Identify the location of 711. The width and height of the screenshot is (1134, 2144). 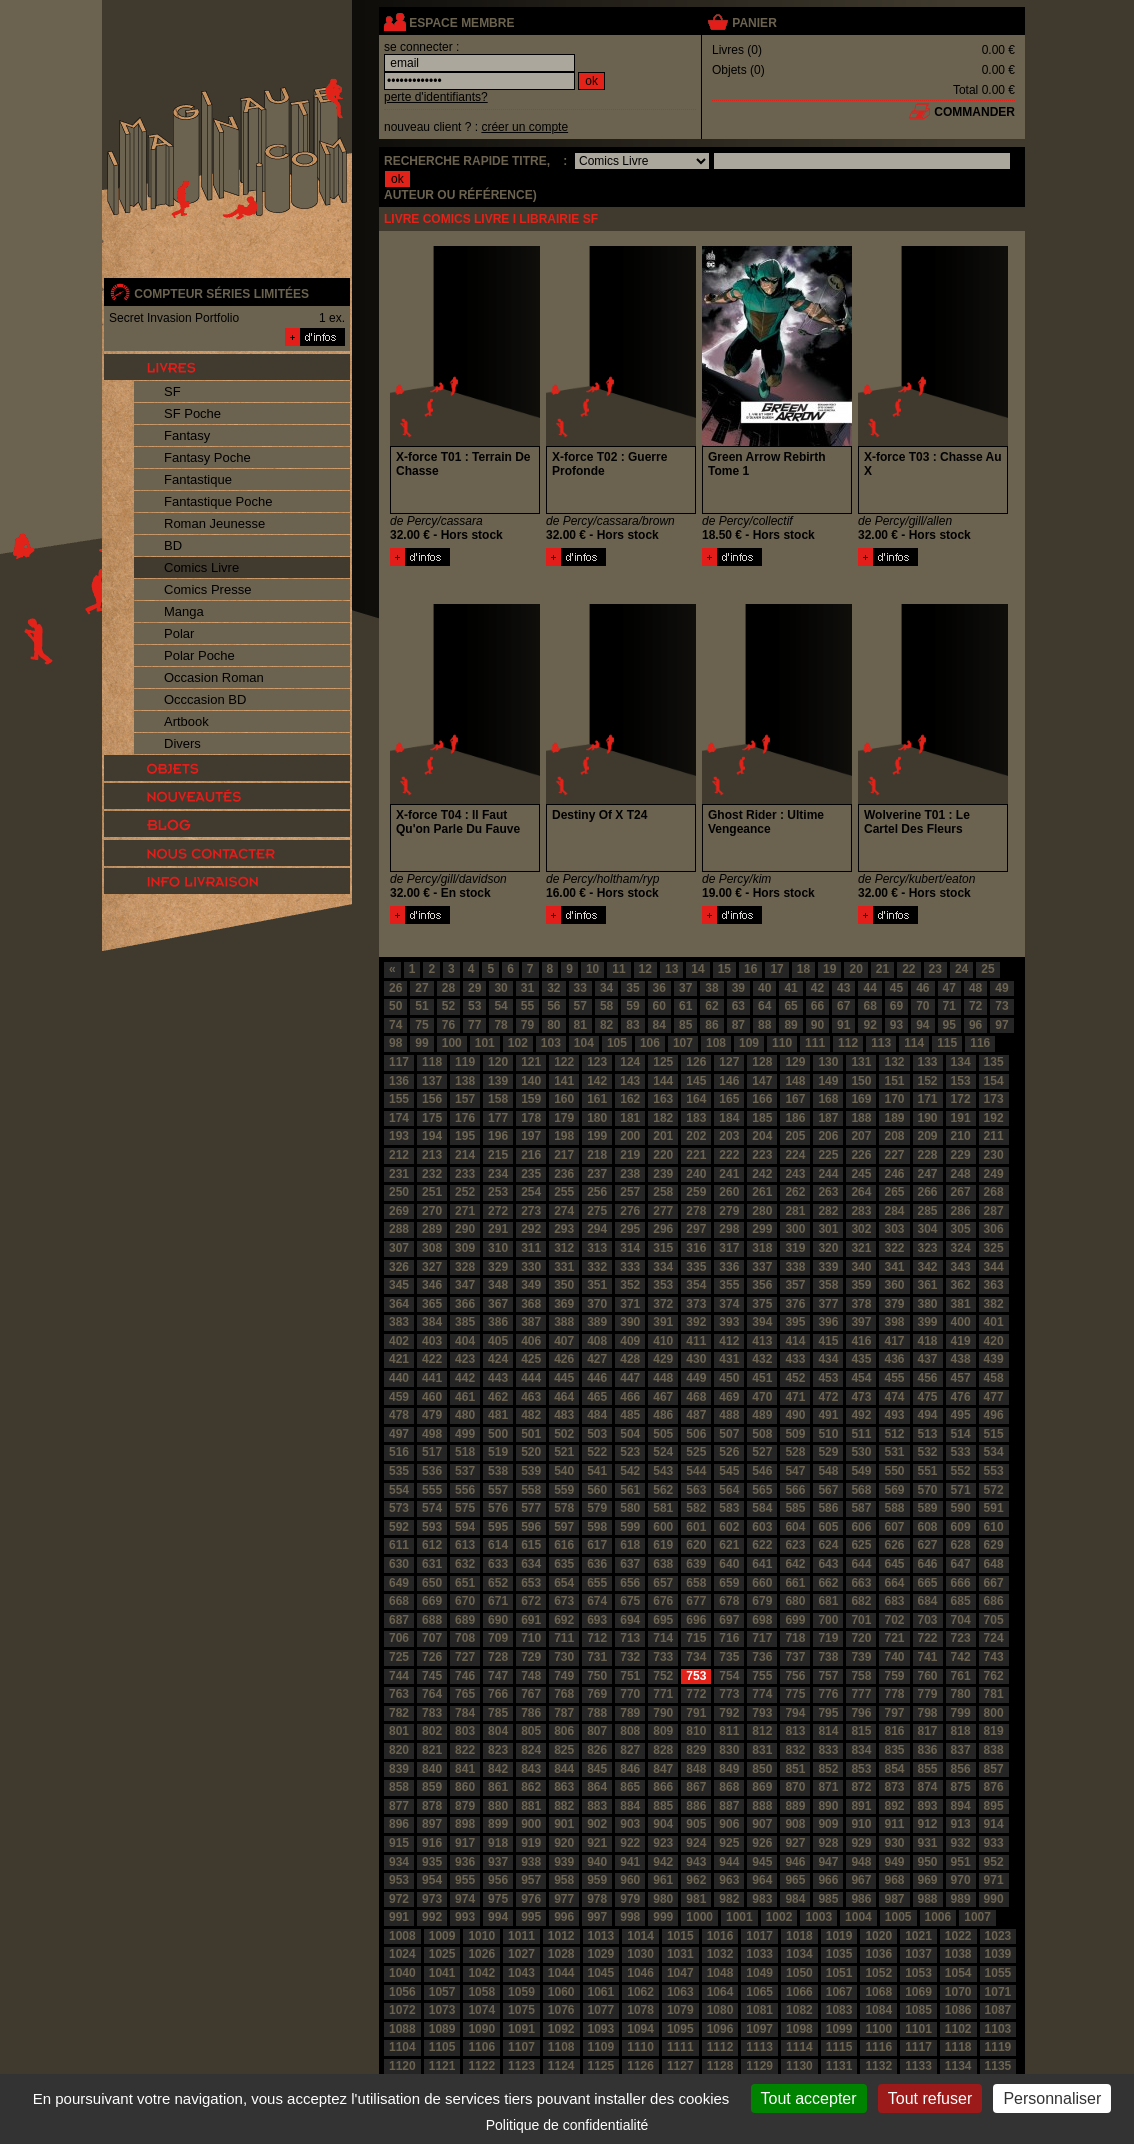
(564, 1638).